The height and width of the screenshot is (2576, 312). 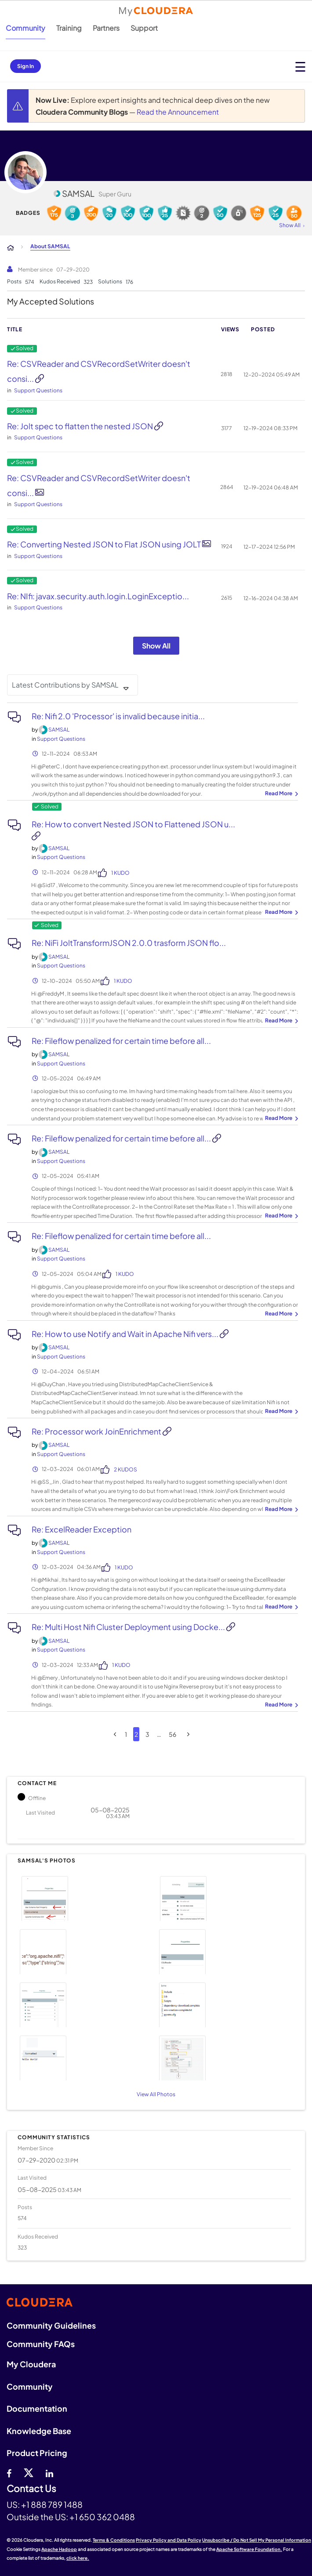 What do you see at coordinates (129, 1627) in the screenshot?
I see `Re: Multi Host Nifi Cluster Deployment using Docke...` at bounding box center [129, 1627].